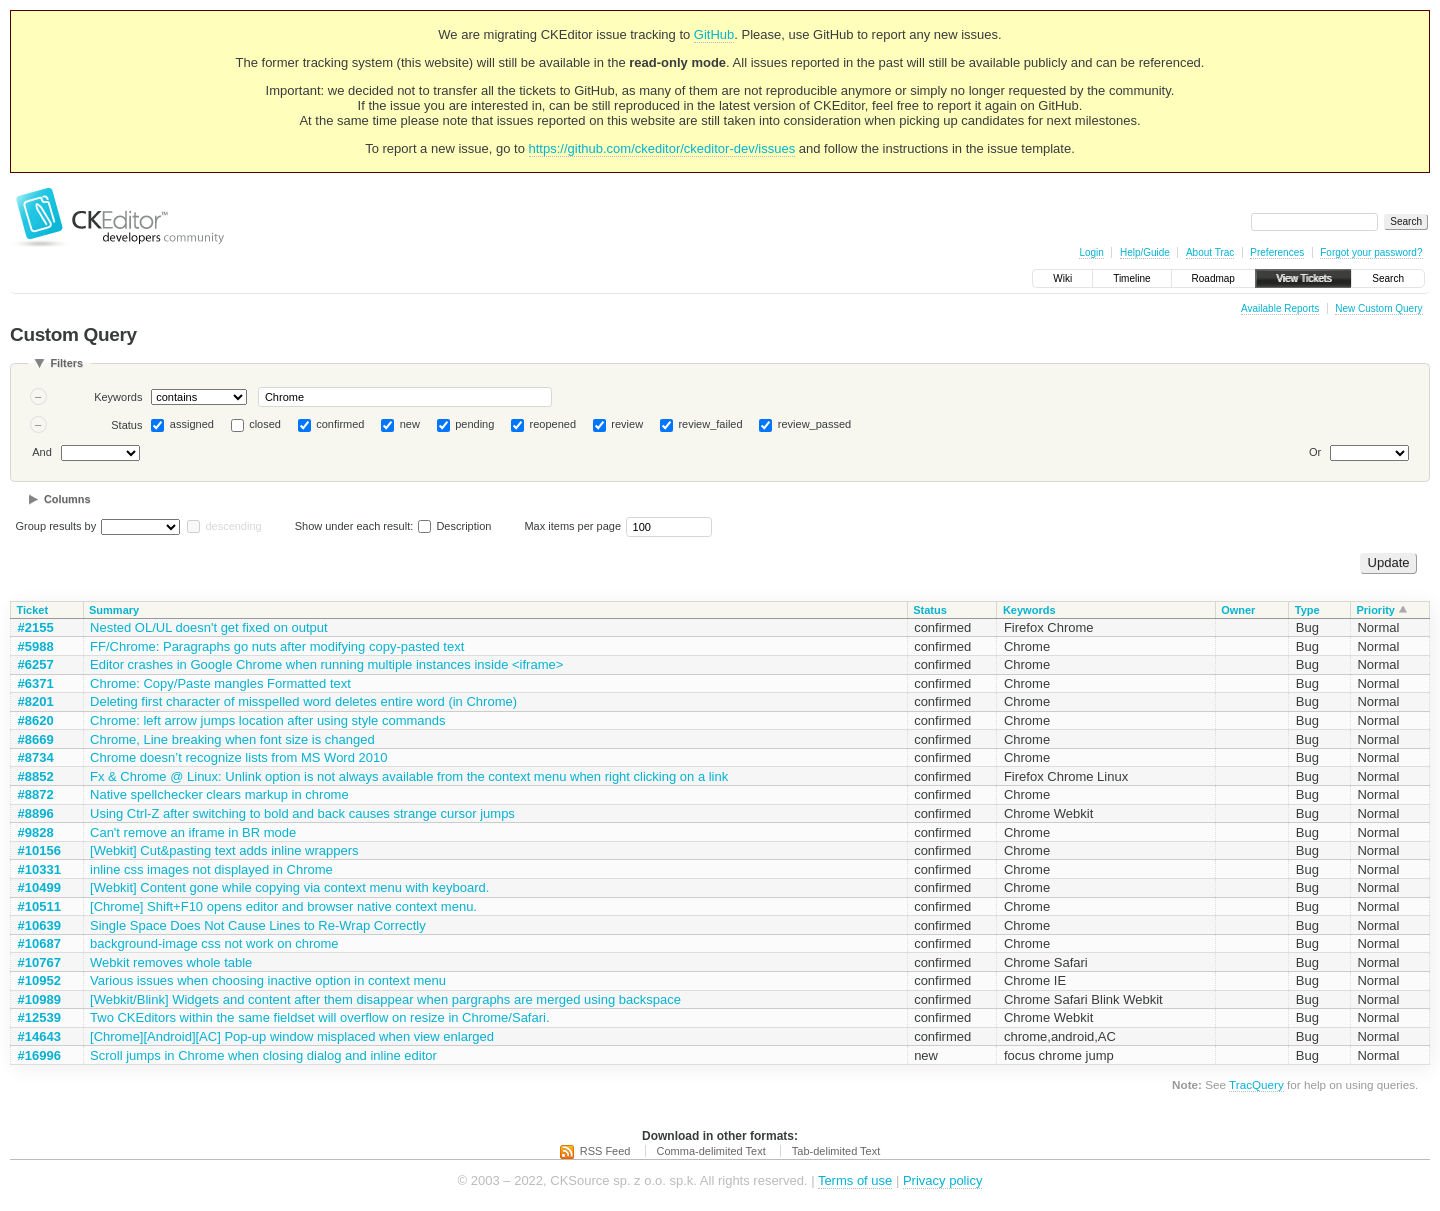 The height and width of the screenshot is (1211, 1440). I want to click on Single Space Does Not Cause Lines to Re-Wrap Correctly, so click(258, 925).